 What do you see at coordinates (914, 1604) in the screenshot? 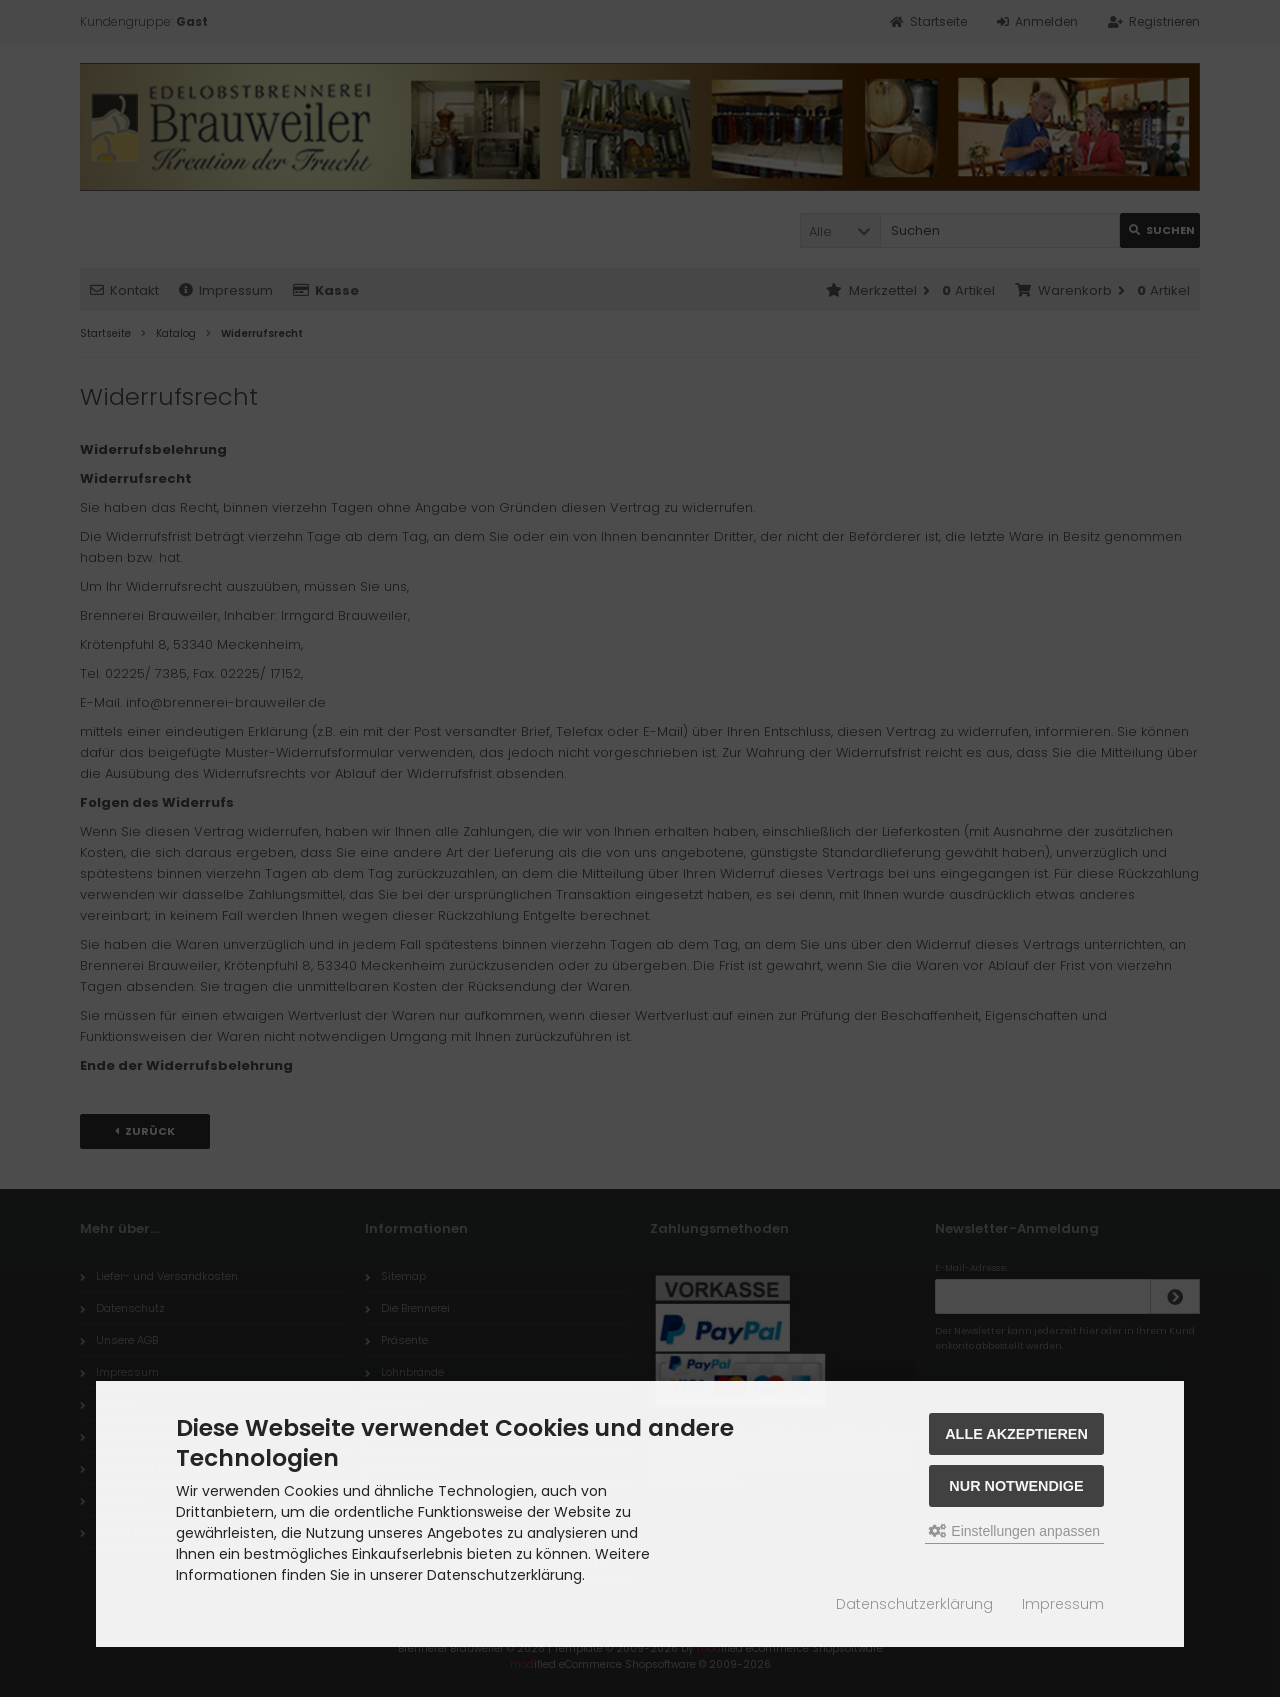
I see `Datenschutzerklärung` at bounding box center [914, 1604].